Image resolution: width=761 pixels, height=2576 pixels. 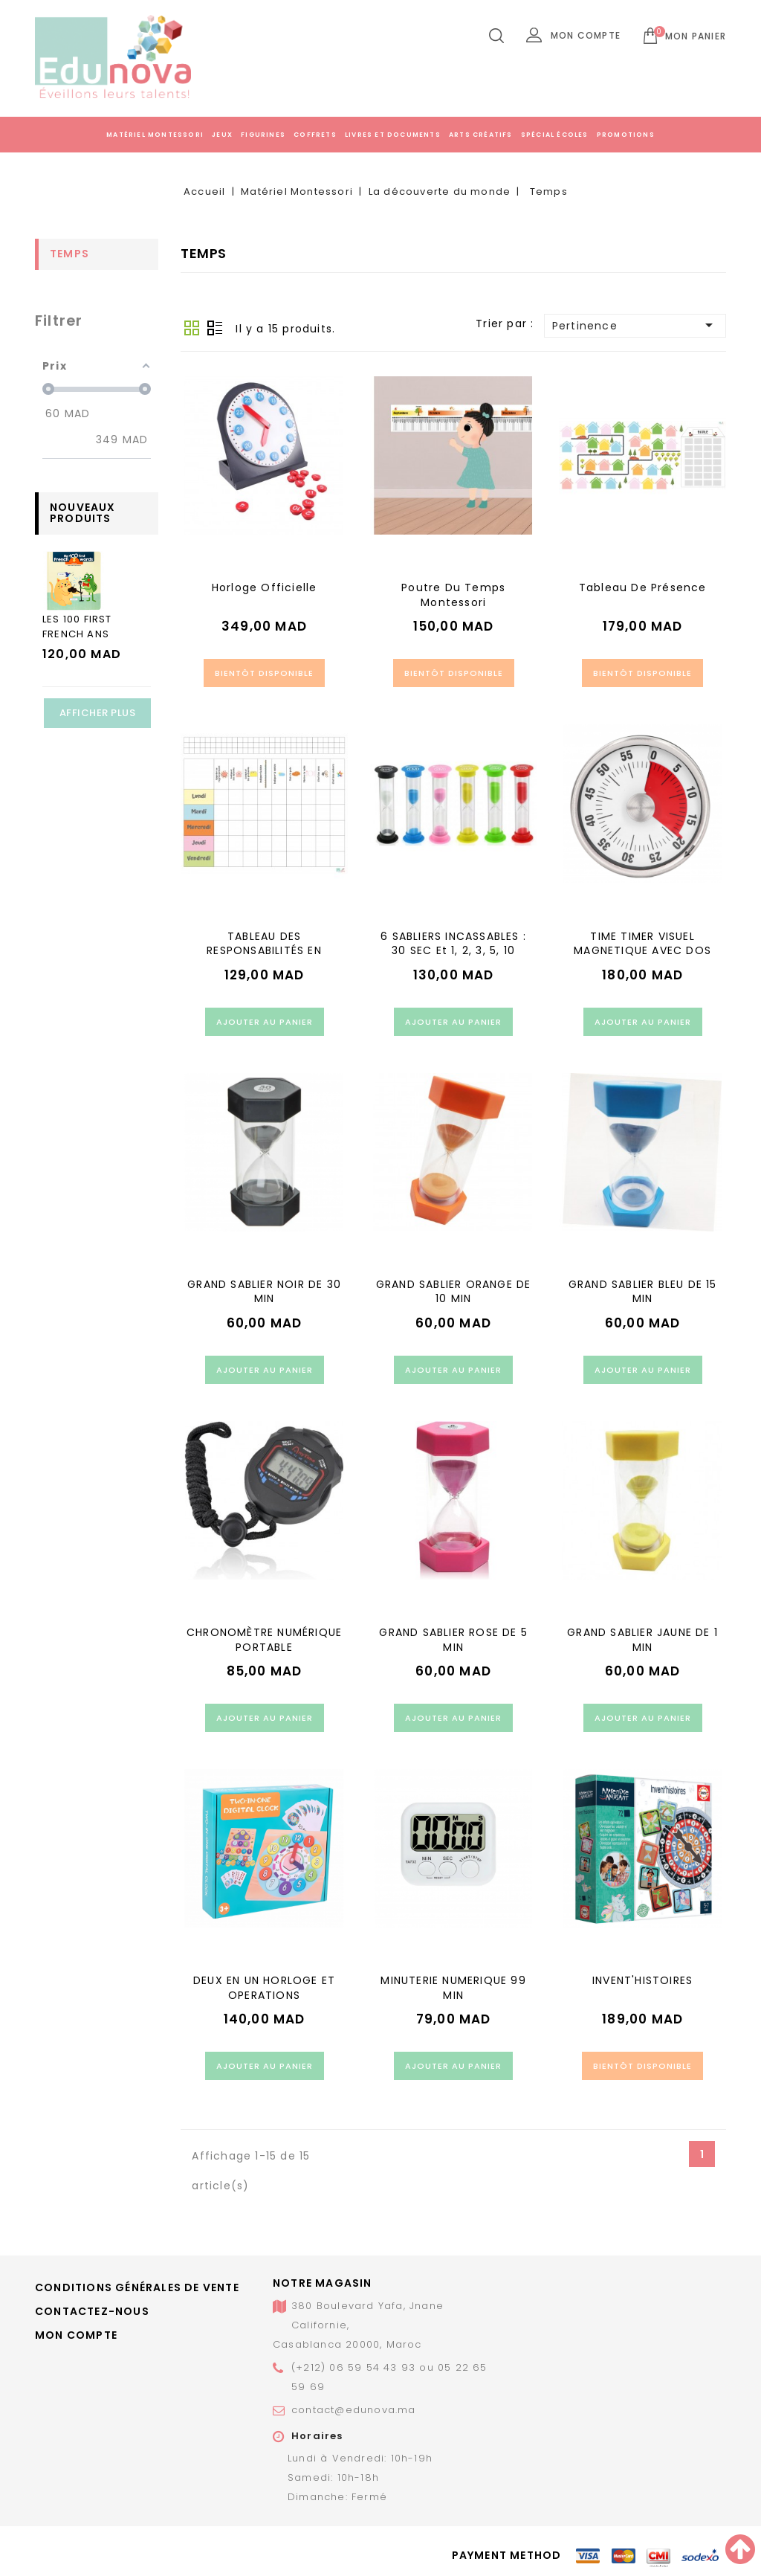 What do you see at coordinates (214, 328) in the screenshot?
I see `Liste` at bounding box center [214, 328].